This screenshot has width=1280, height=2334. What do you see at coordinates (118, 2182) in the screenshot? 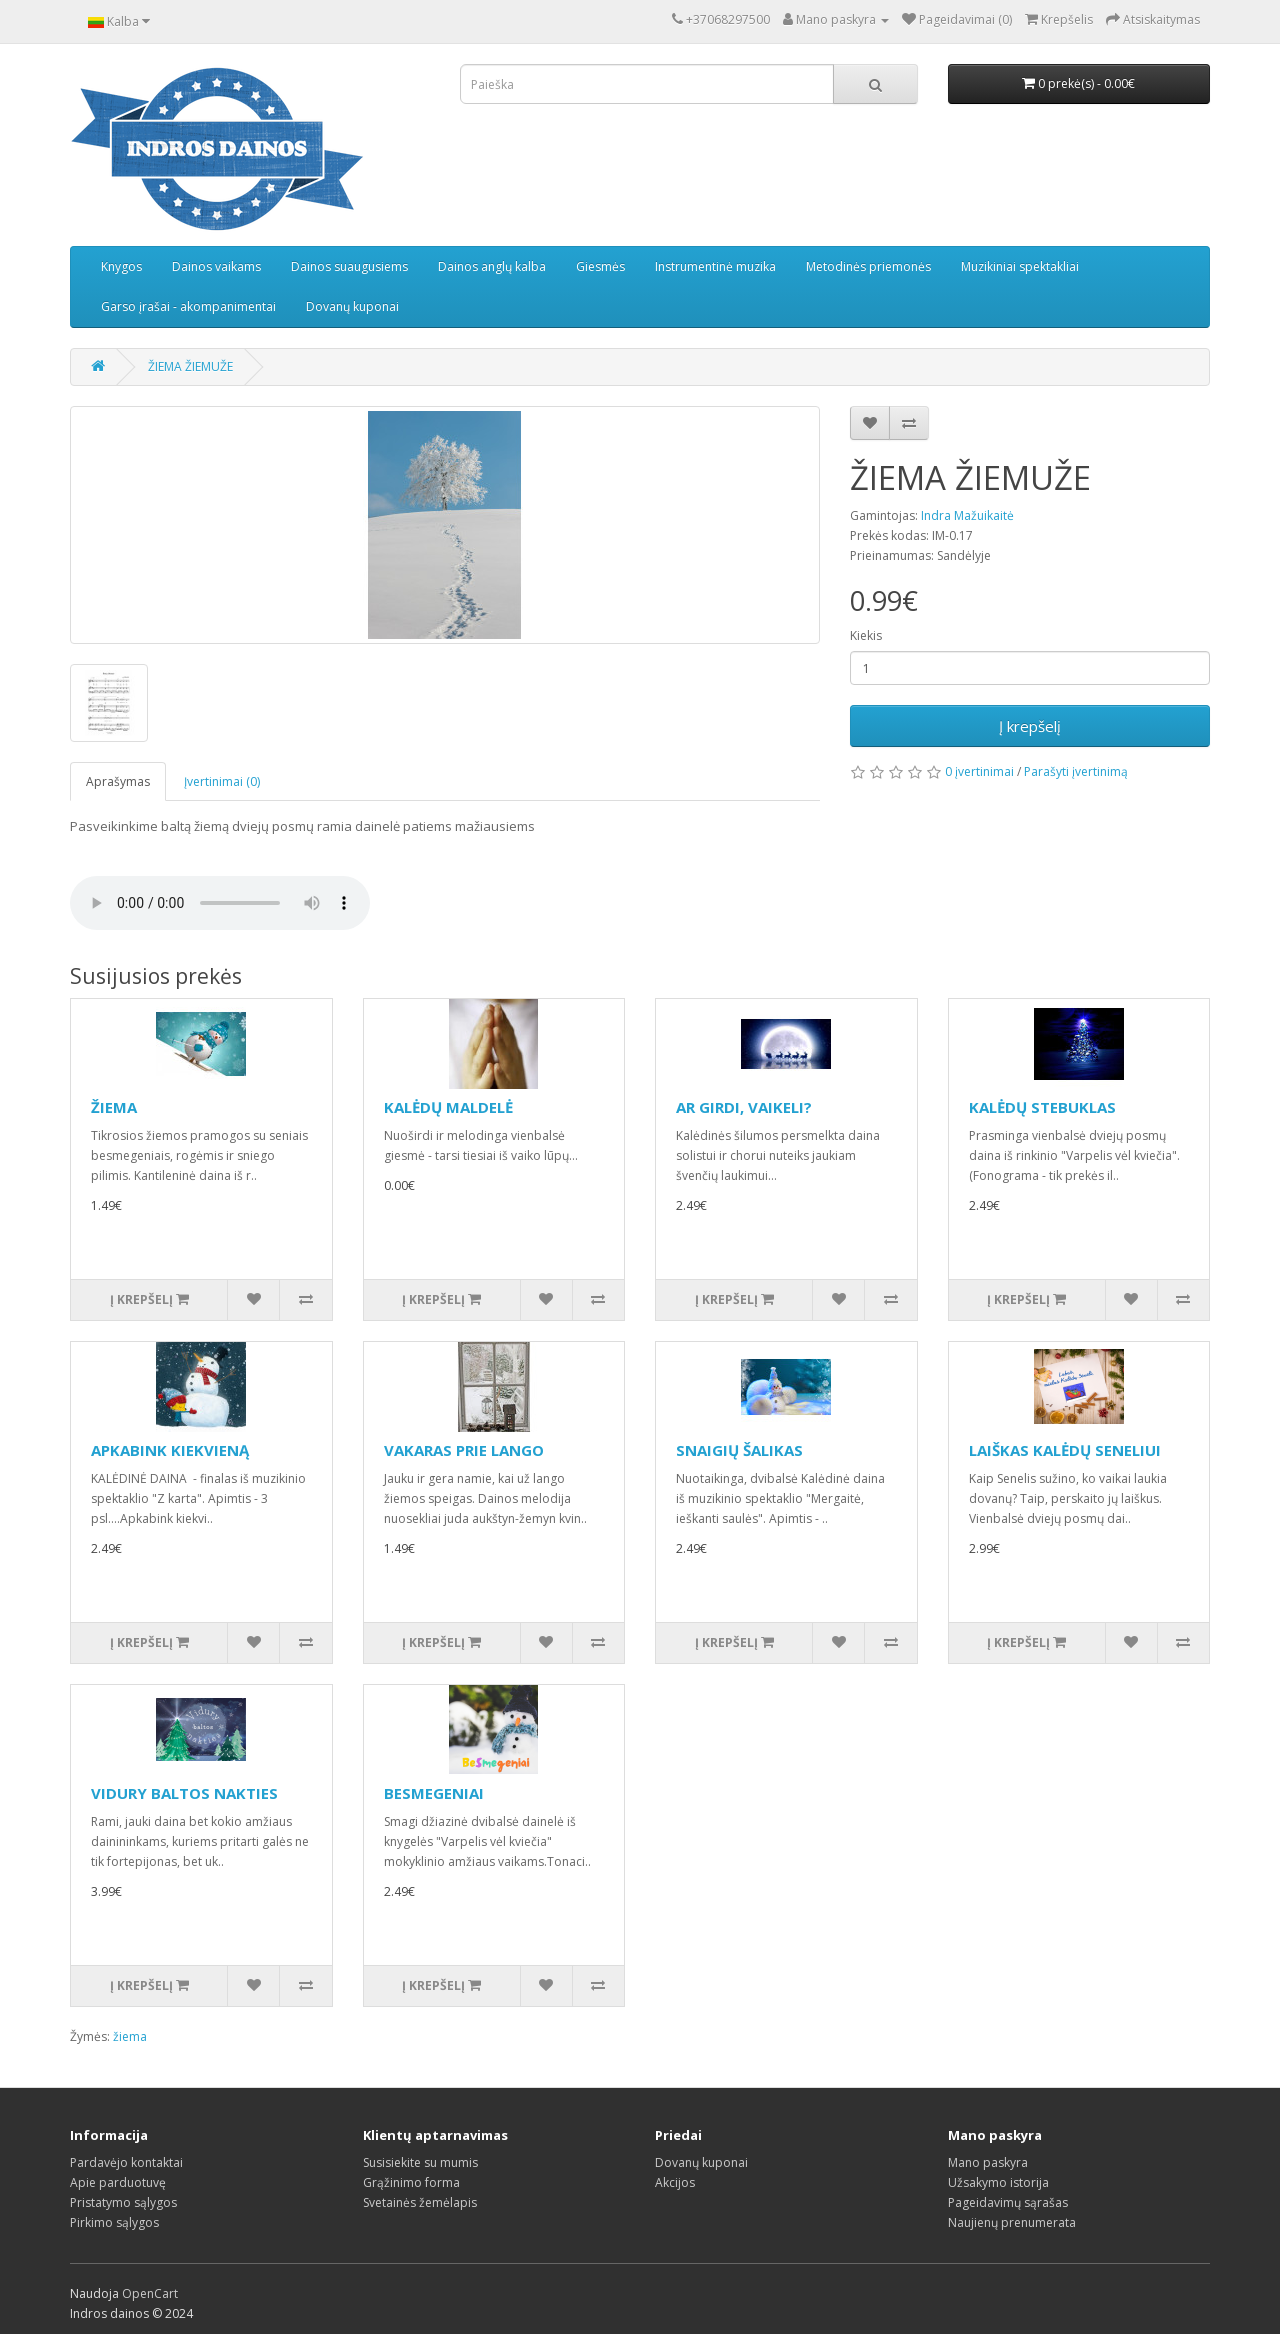
I see `Apie parduotuvę` at bounding box center [118, 2182].